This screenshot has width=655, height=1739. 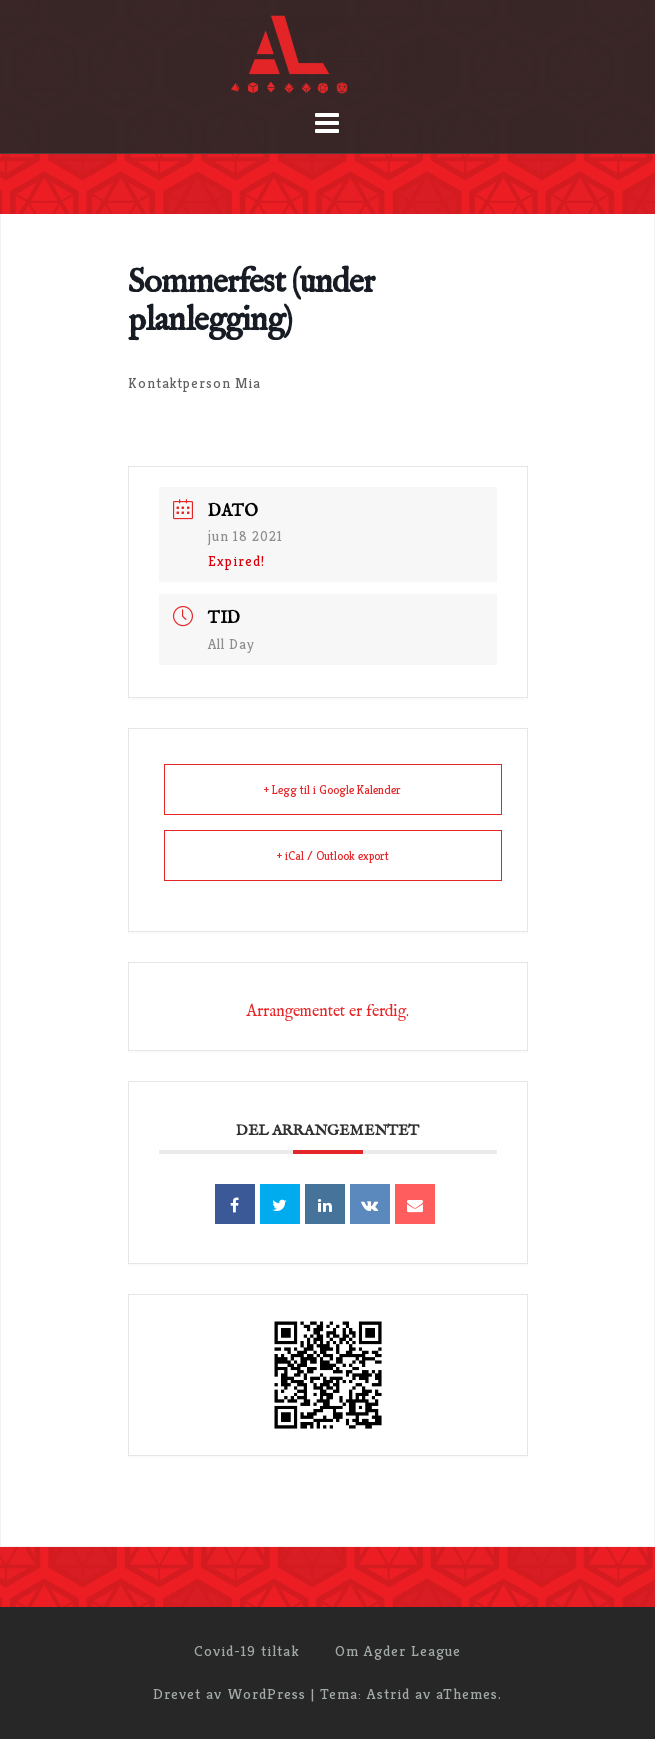 I want to click on Covid-19 tiltak, so click(x=247, y=1650).